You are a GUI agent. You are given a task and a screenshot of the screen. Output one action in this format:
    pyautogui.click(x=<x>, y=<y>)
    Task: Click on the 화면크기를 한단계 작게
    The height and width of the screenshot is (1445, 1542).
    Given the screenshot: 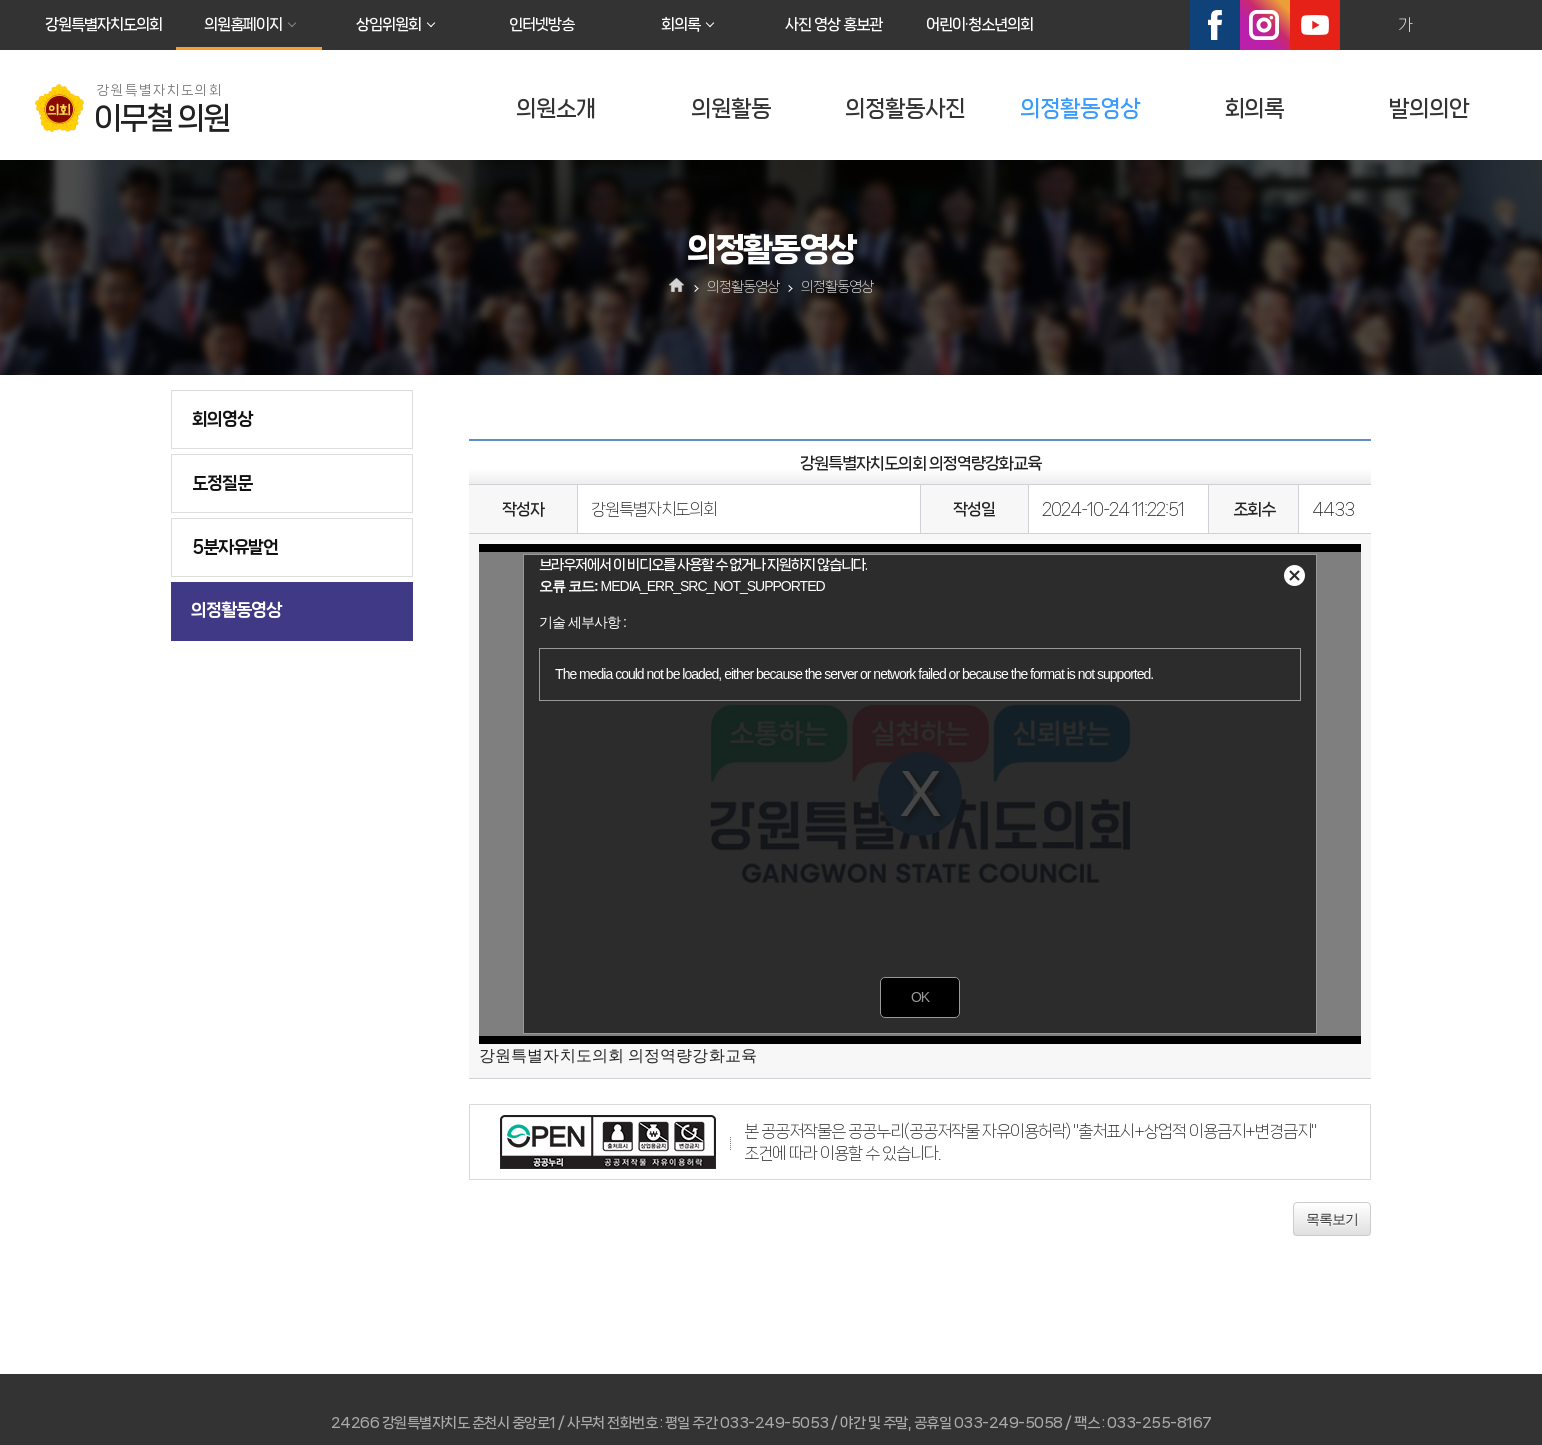 What is the action you would take?
    pyautogui.click(x=1448, y=25)
    